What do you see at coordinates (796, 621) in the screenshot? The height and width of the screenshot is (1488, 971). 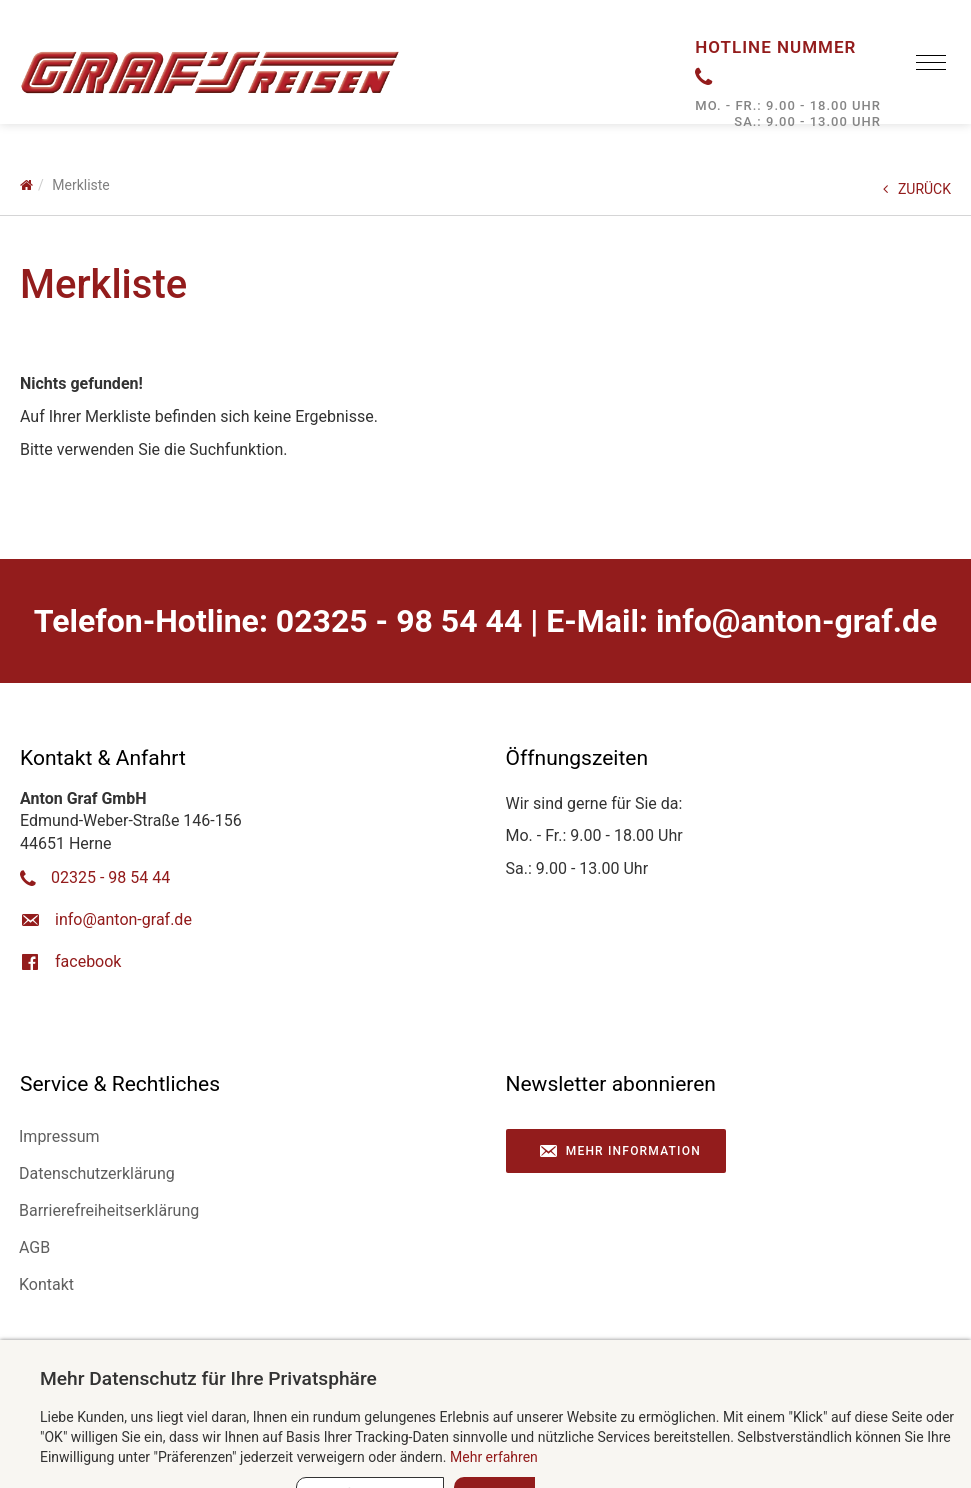 I see `ed.farg-notna@ofni` at bounding box center [796, 621].